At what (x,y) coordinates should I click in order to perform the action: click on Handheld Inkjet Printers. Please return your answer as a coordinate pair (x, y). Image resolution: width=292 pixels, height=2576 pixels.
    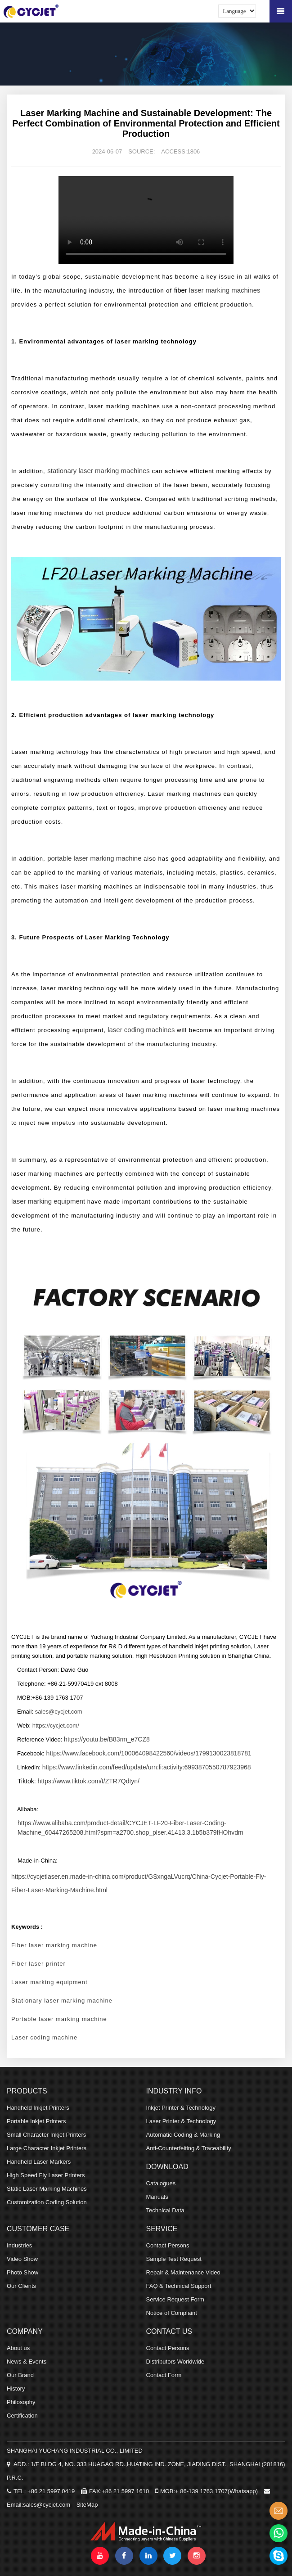
    Looking at the image, I should click on (38, 2107).